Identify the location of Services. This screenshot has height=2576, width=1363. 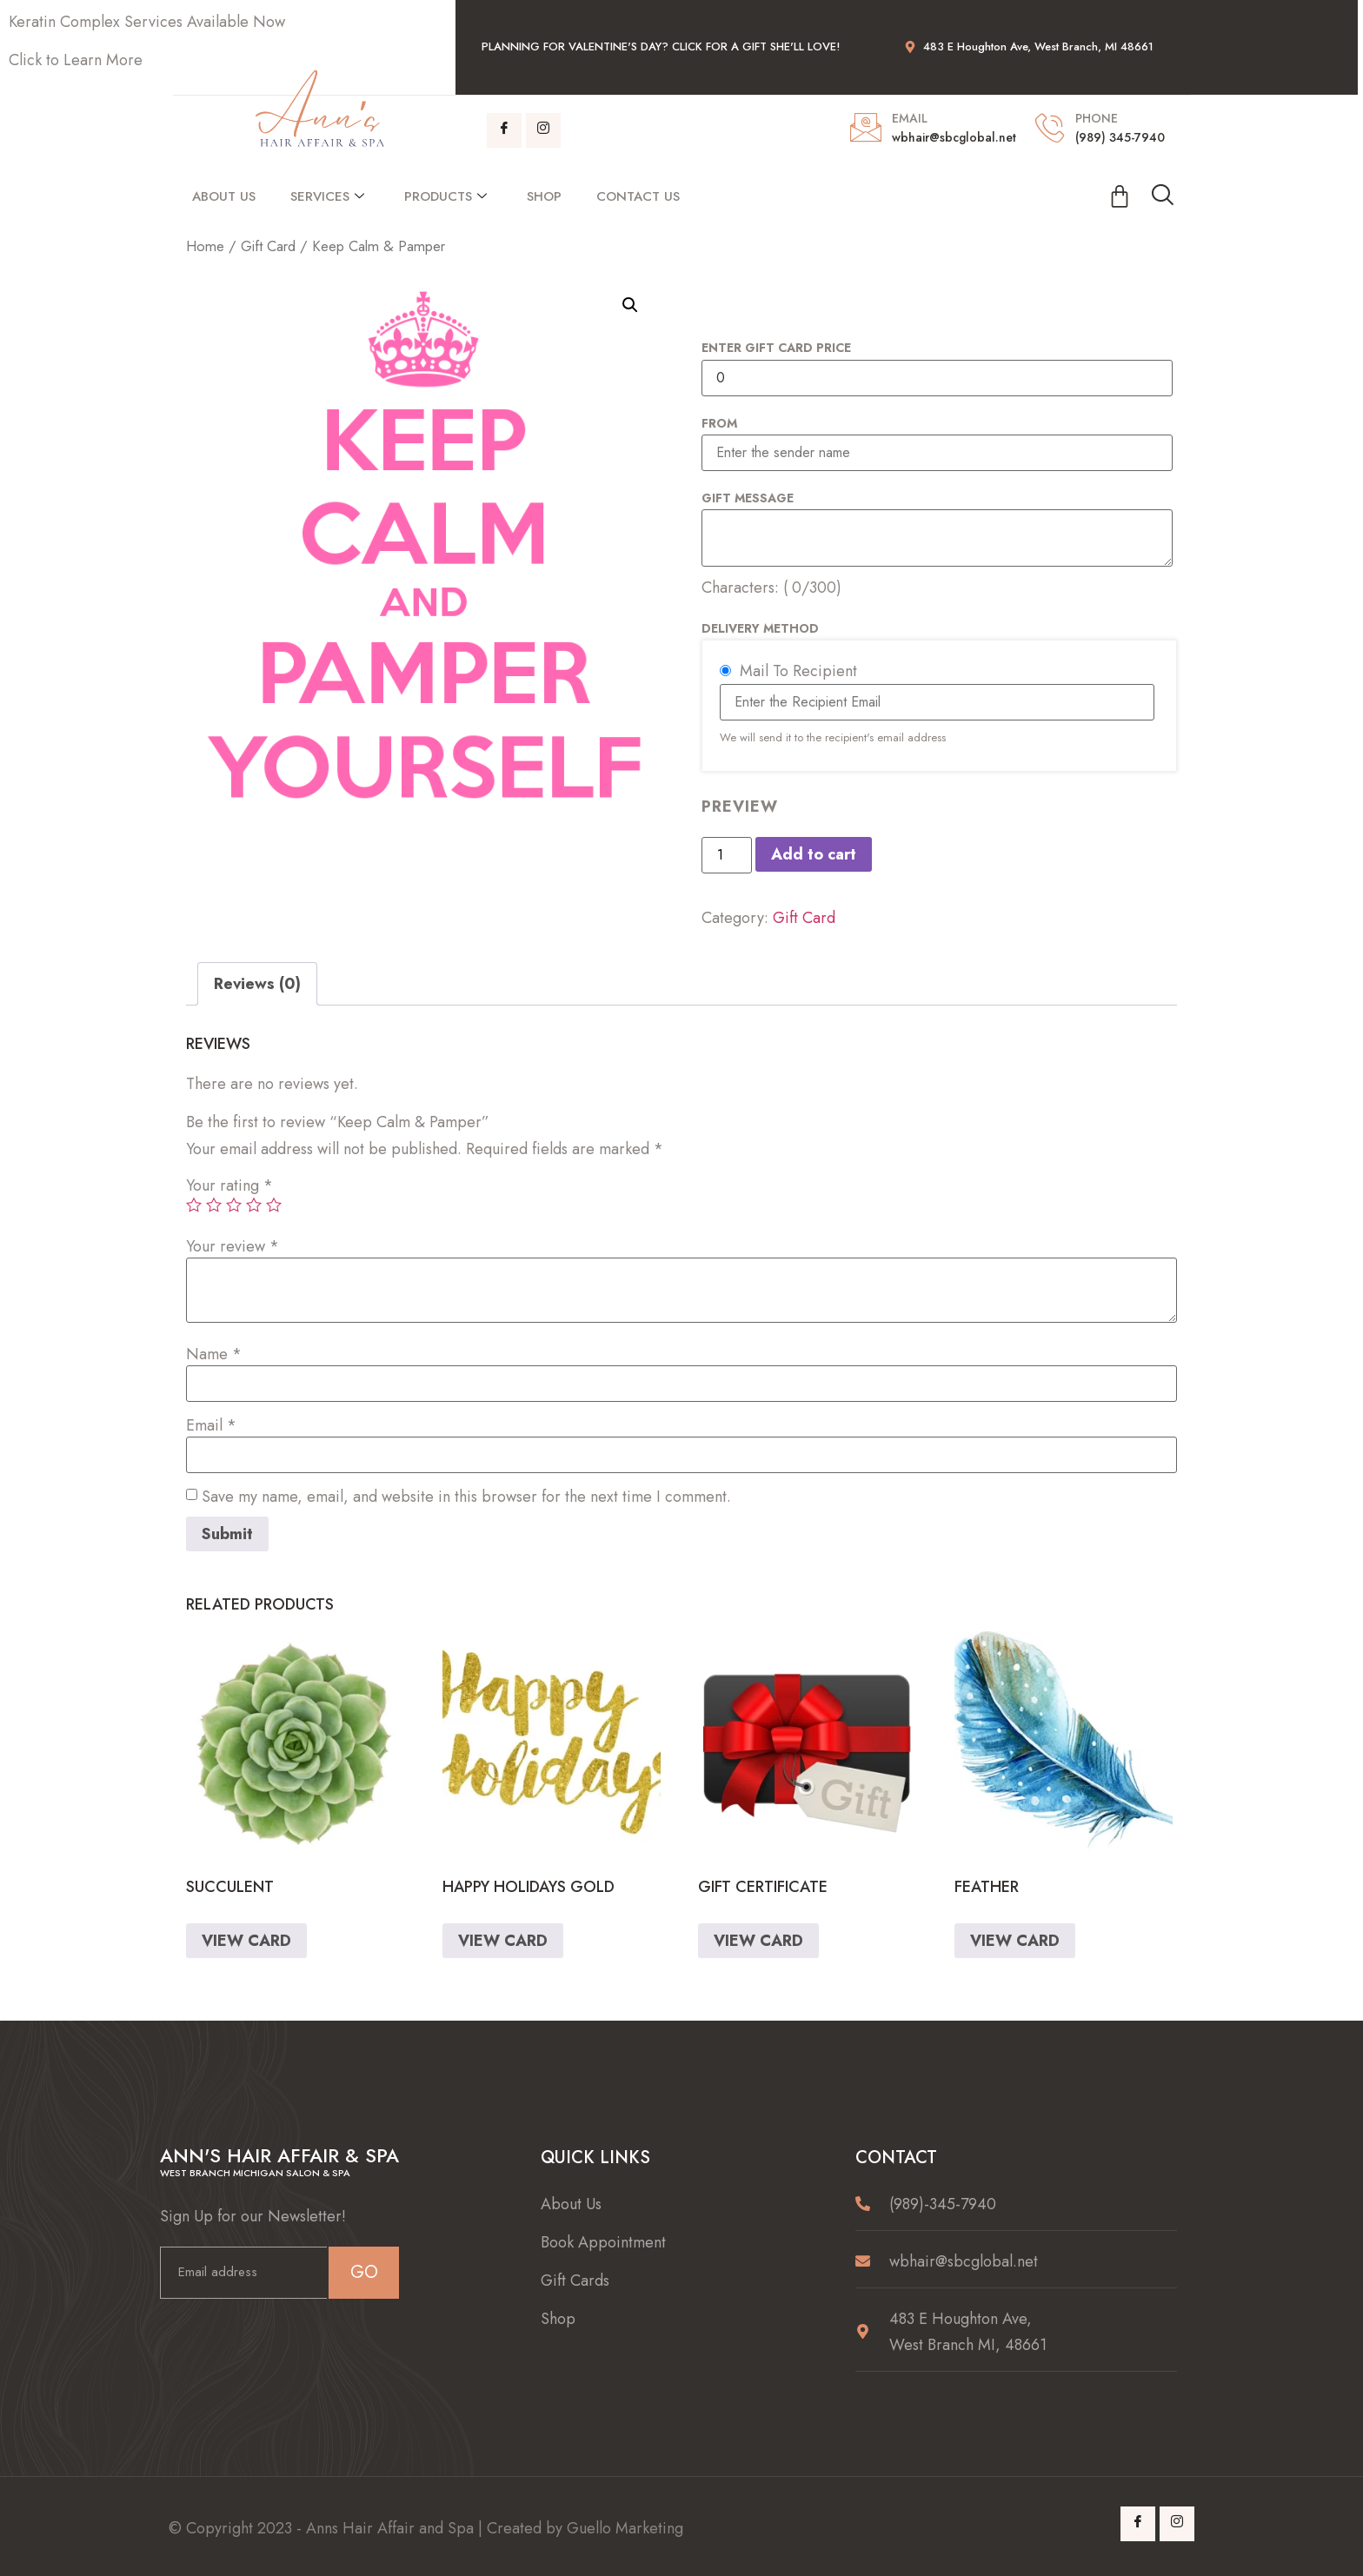
(327, 196).